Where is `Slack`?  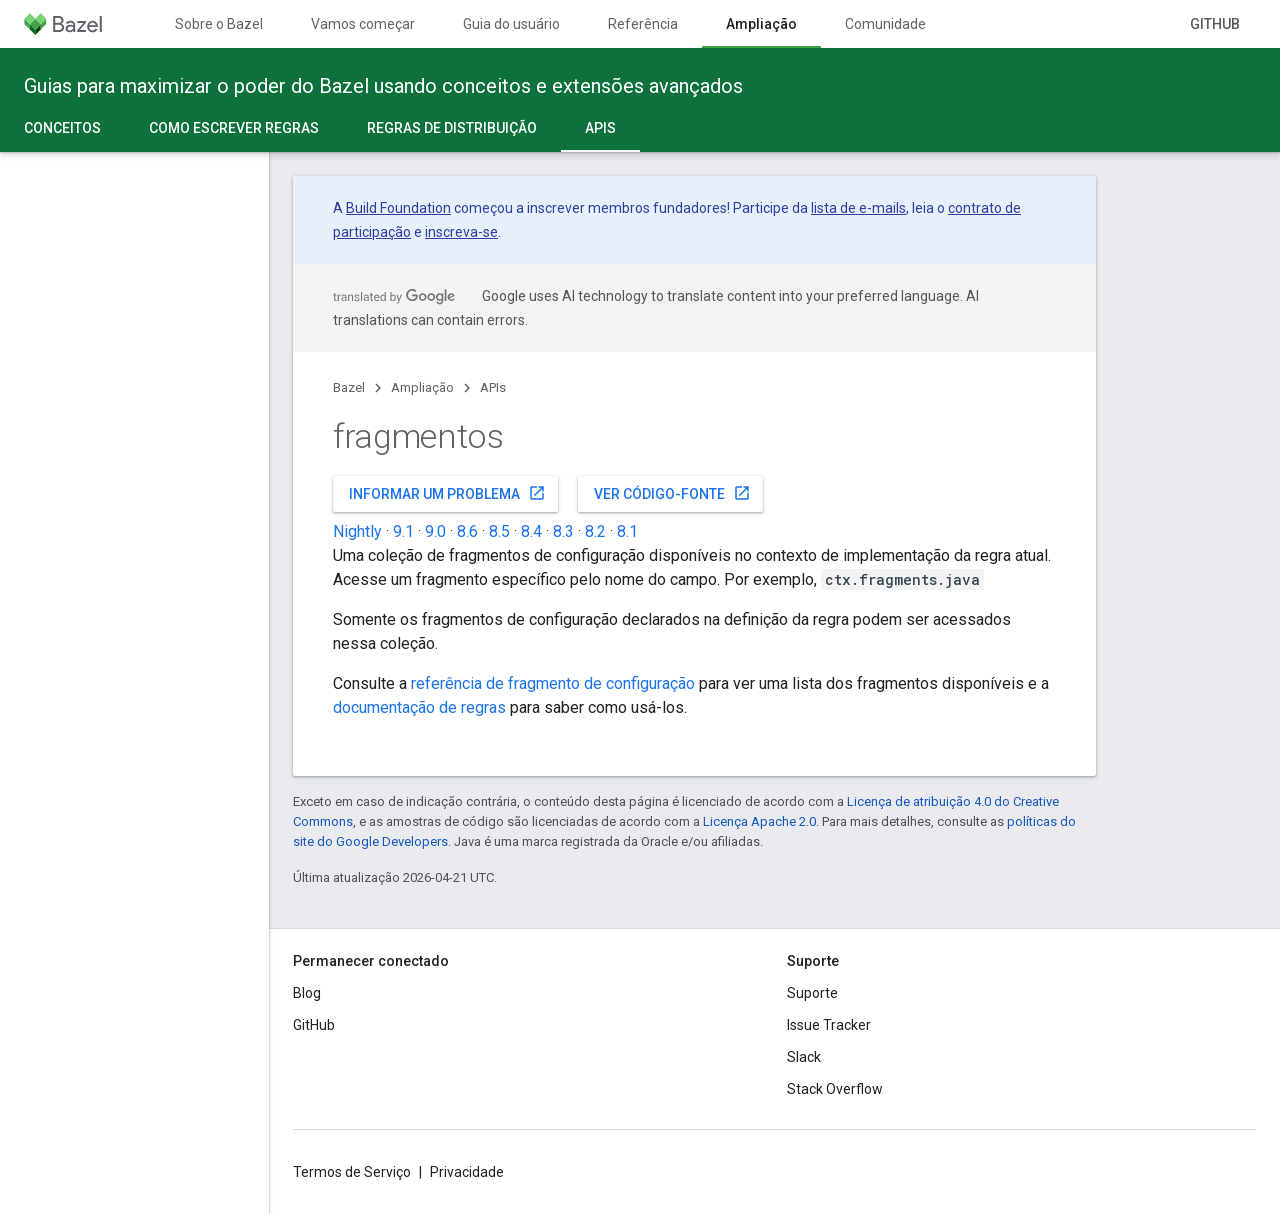 Slack is located at coordinates (804, 1057).